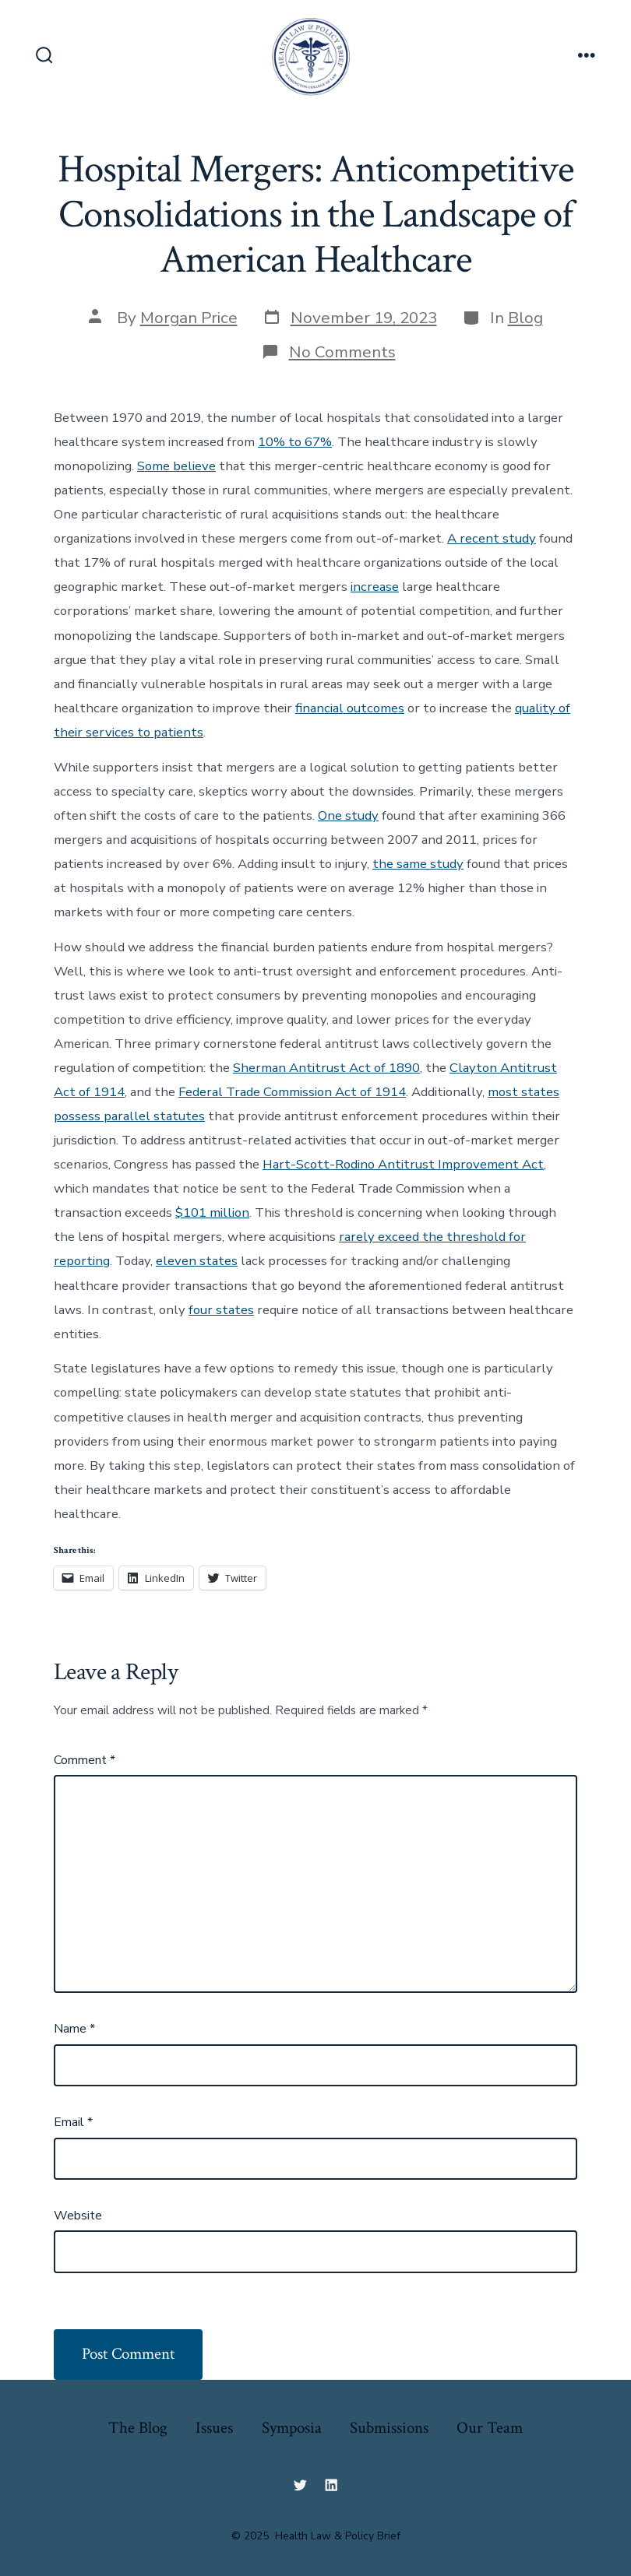 The image size is (631, 2576). What do you see at coordinates (197, 1261) in the screenshot?
I see `eleven states` at bounding box center [197, 1261].